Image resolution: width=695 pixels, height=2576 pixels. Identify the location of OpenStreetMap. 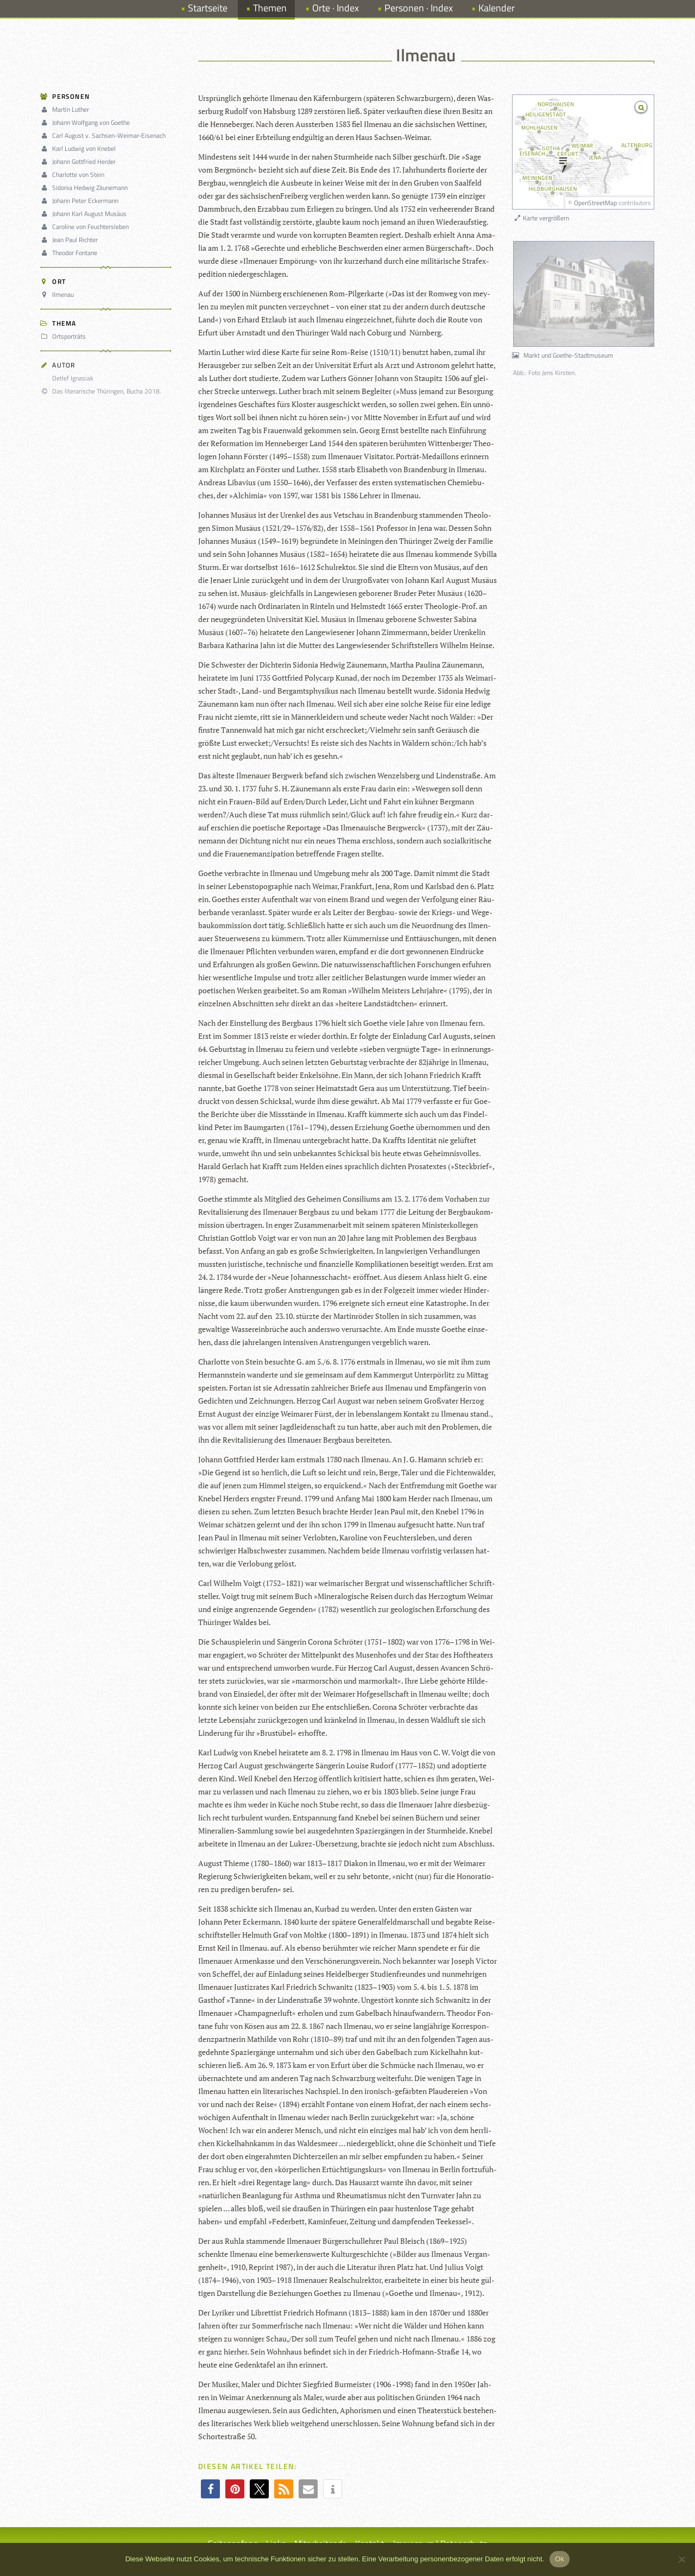
(595, 203).